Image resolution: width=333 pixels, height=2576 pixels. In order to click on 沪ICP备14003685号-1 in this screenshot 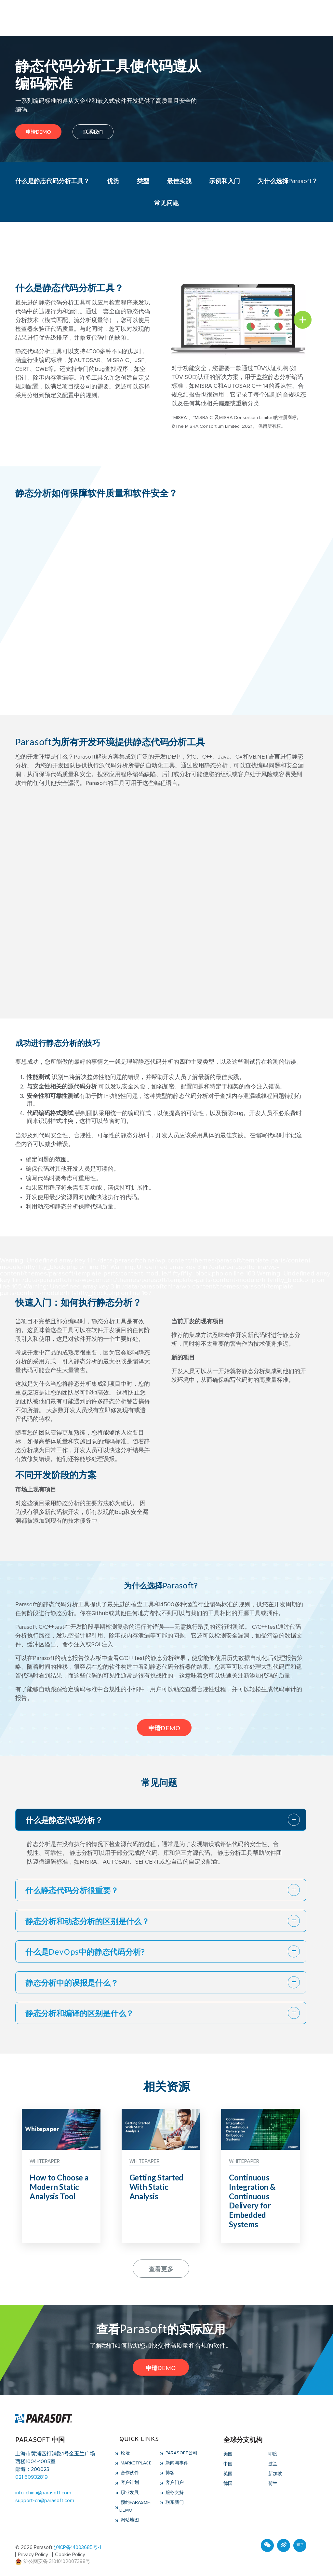, I will do `click(77, 2547)`.